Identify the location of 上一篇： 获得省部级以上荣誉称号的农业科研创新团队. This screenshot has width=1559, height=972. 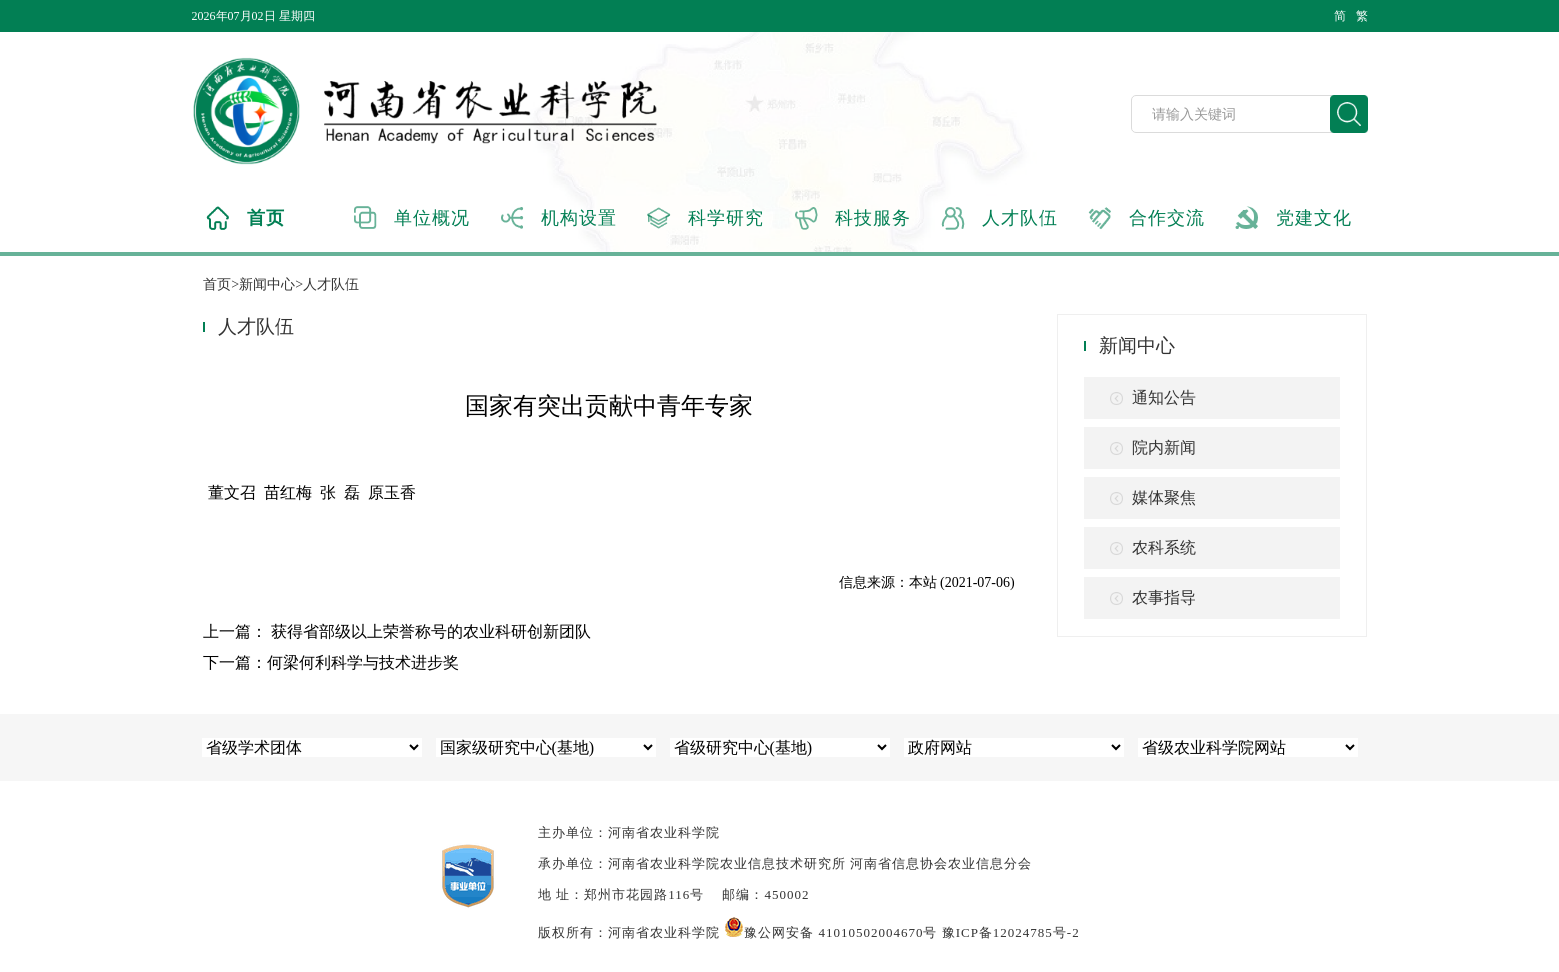
(397, 631).